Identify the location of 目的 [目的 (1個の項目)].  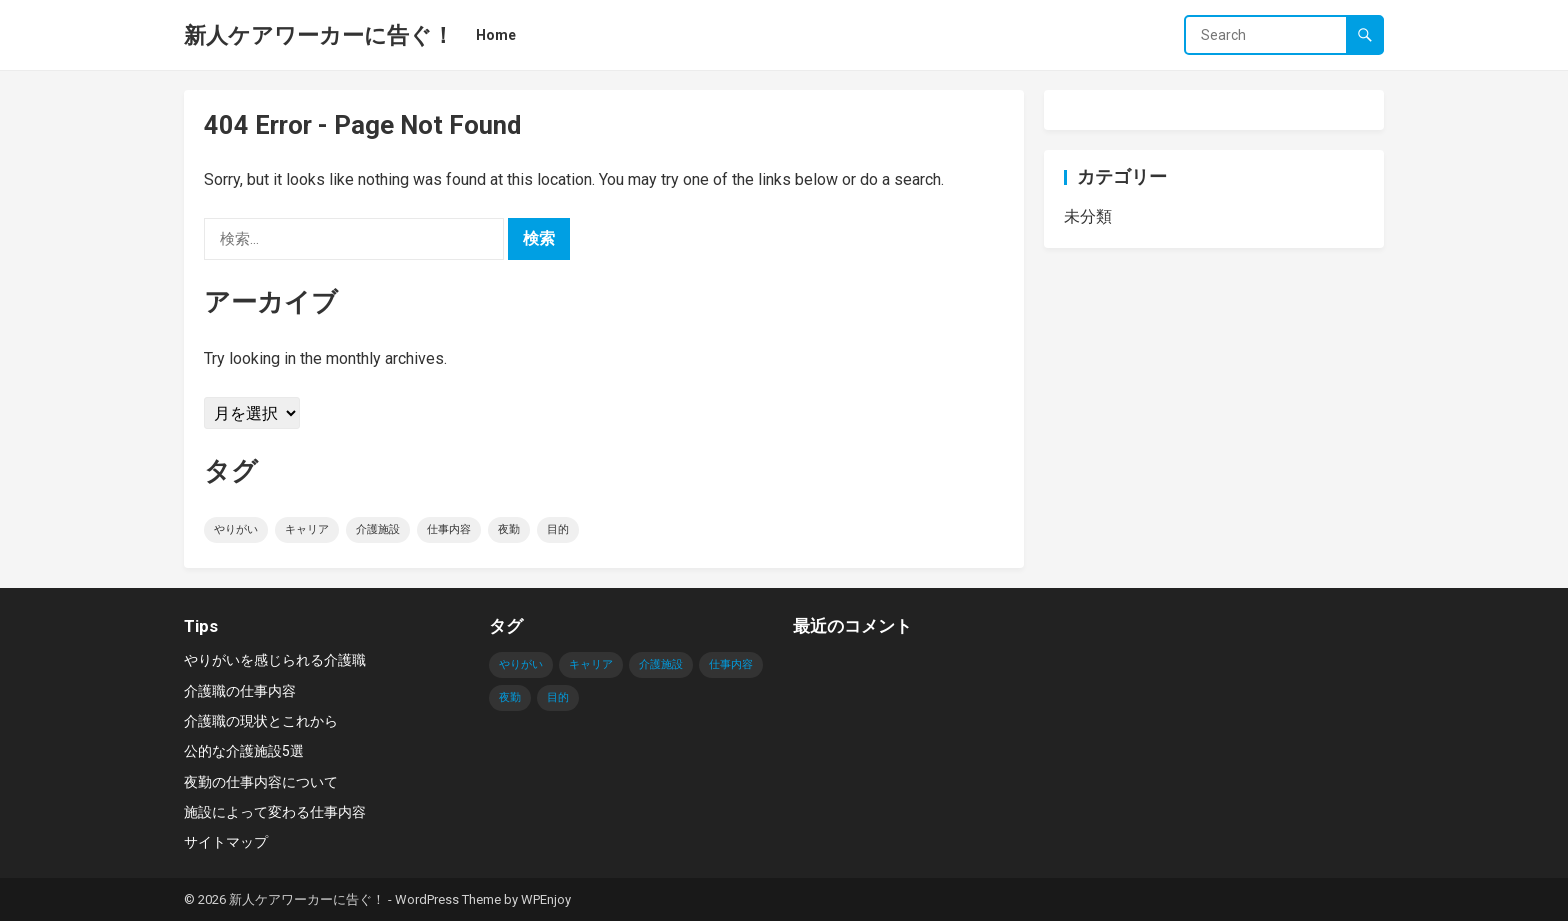
(558, 529).